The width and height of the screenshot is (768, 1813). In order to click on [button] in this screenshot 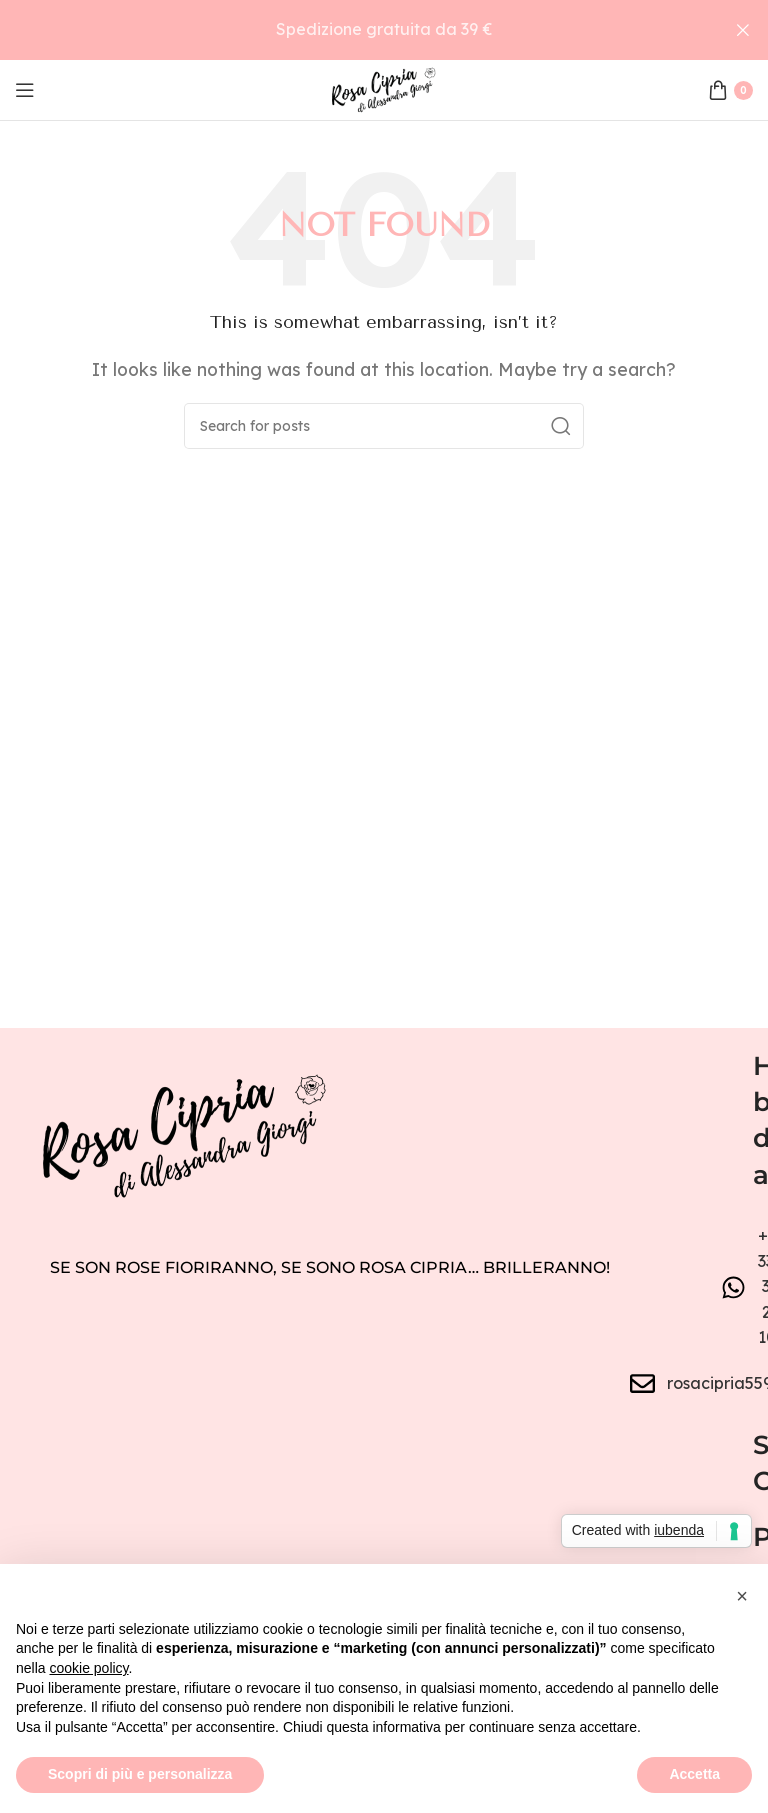, I will do `click(742, 1596)`.